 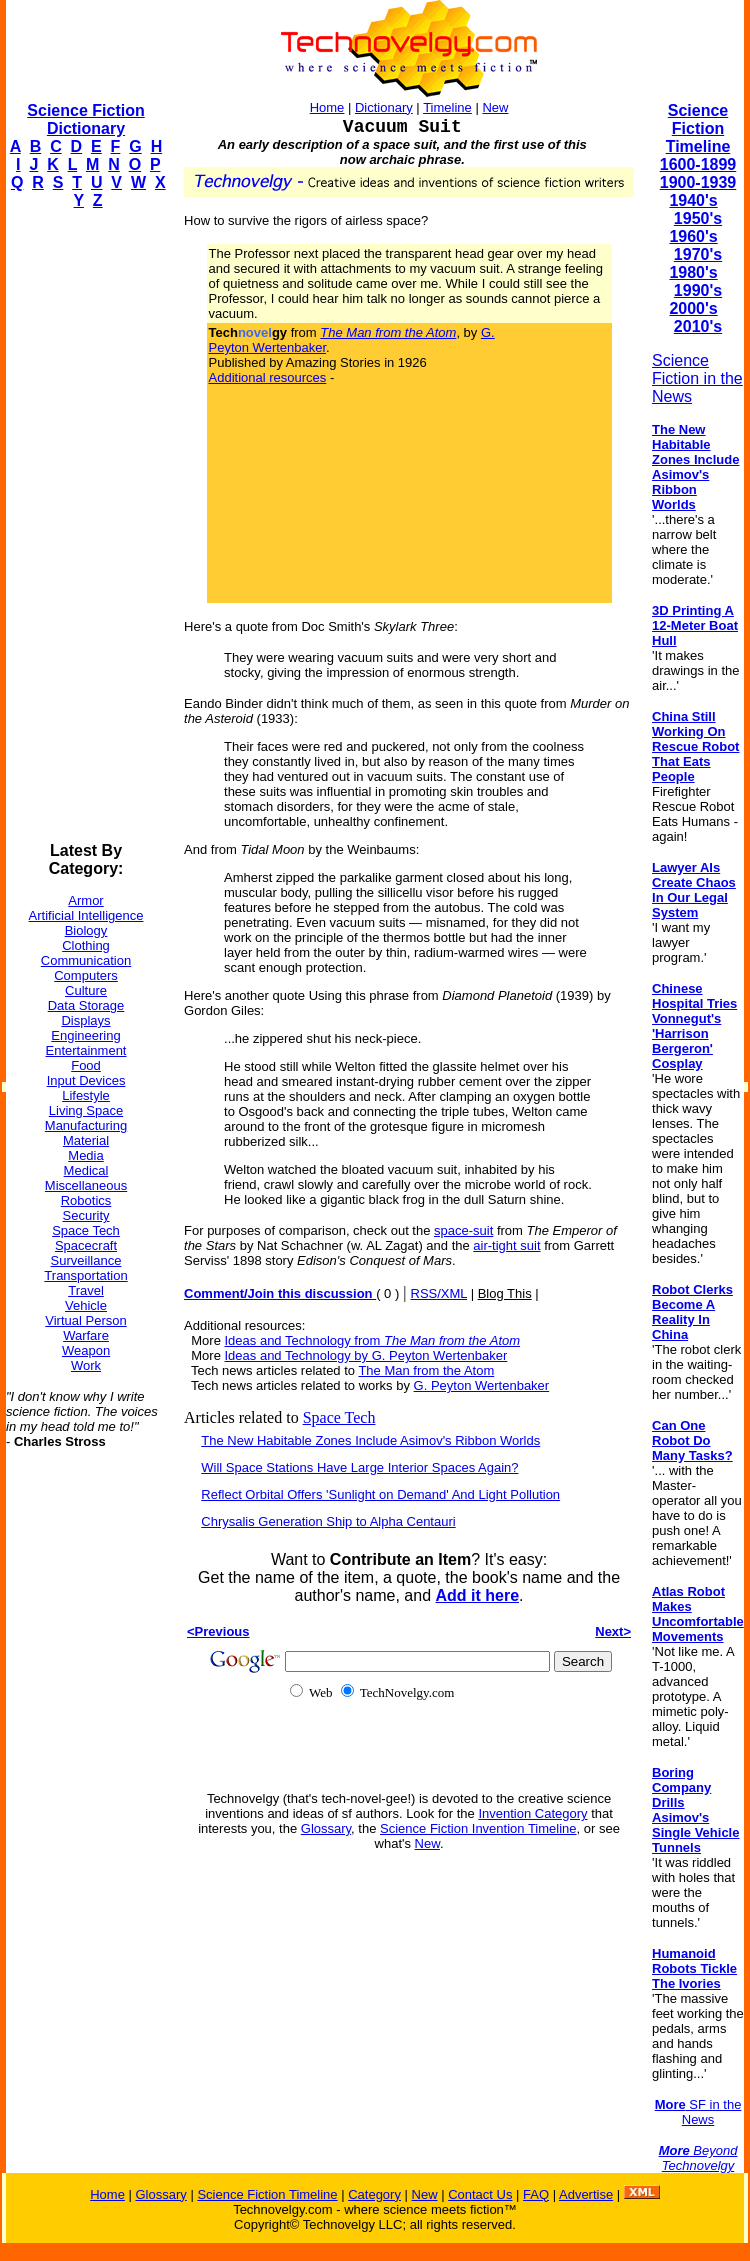 I want to click on Travel, so click(x=86, y=1290).